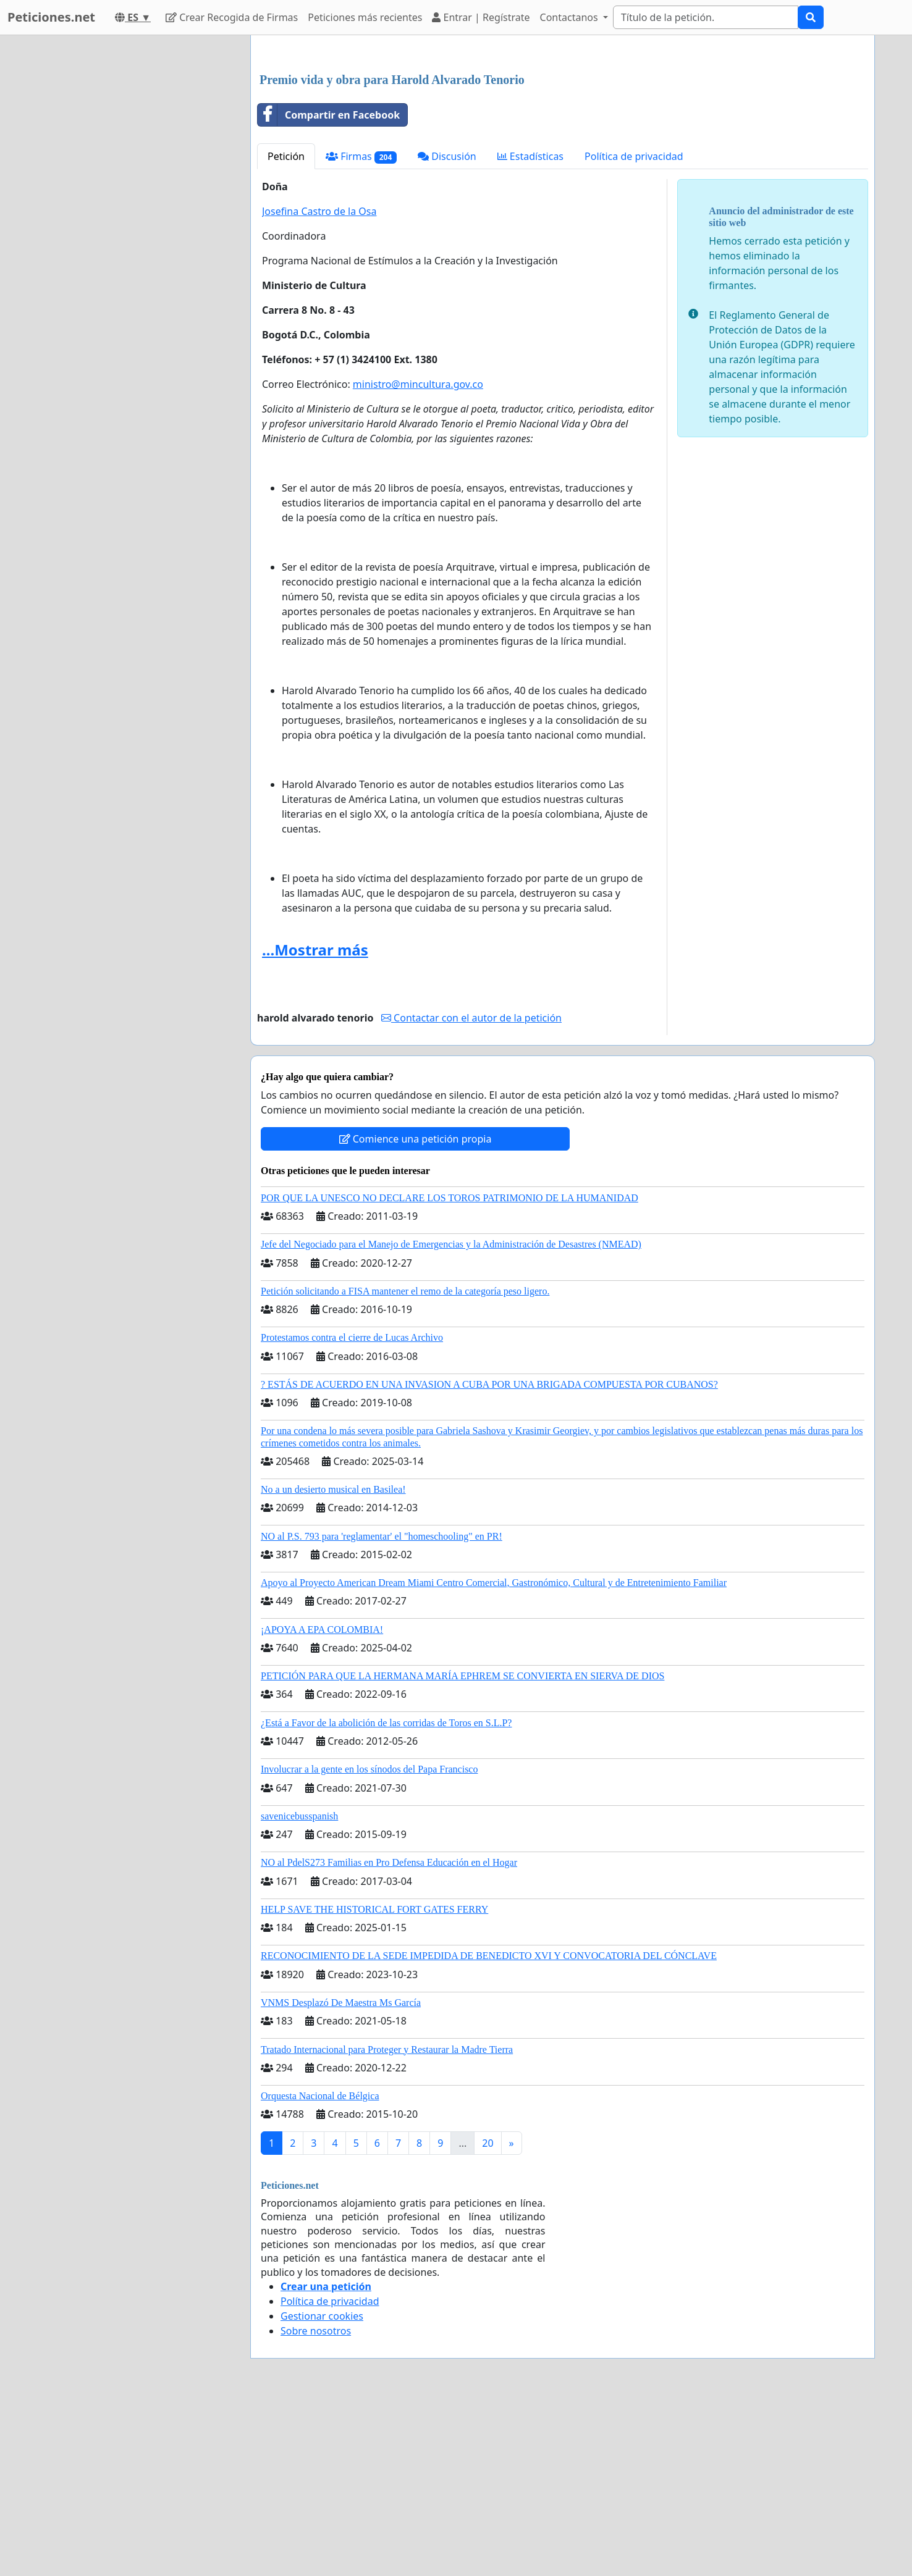  Describe the element at coordinates (319, 384) in the screenshot. I see `Josefina Castro de la Osa` at that location.